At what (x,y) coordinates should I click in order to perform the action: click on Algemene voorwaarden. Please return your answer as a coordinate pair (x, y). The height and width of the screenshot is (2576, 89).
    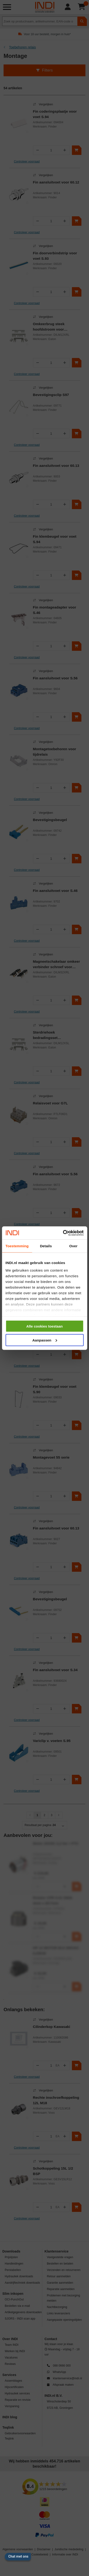
    Looking at the image, I should click on (17, 2549).